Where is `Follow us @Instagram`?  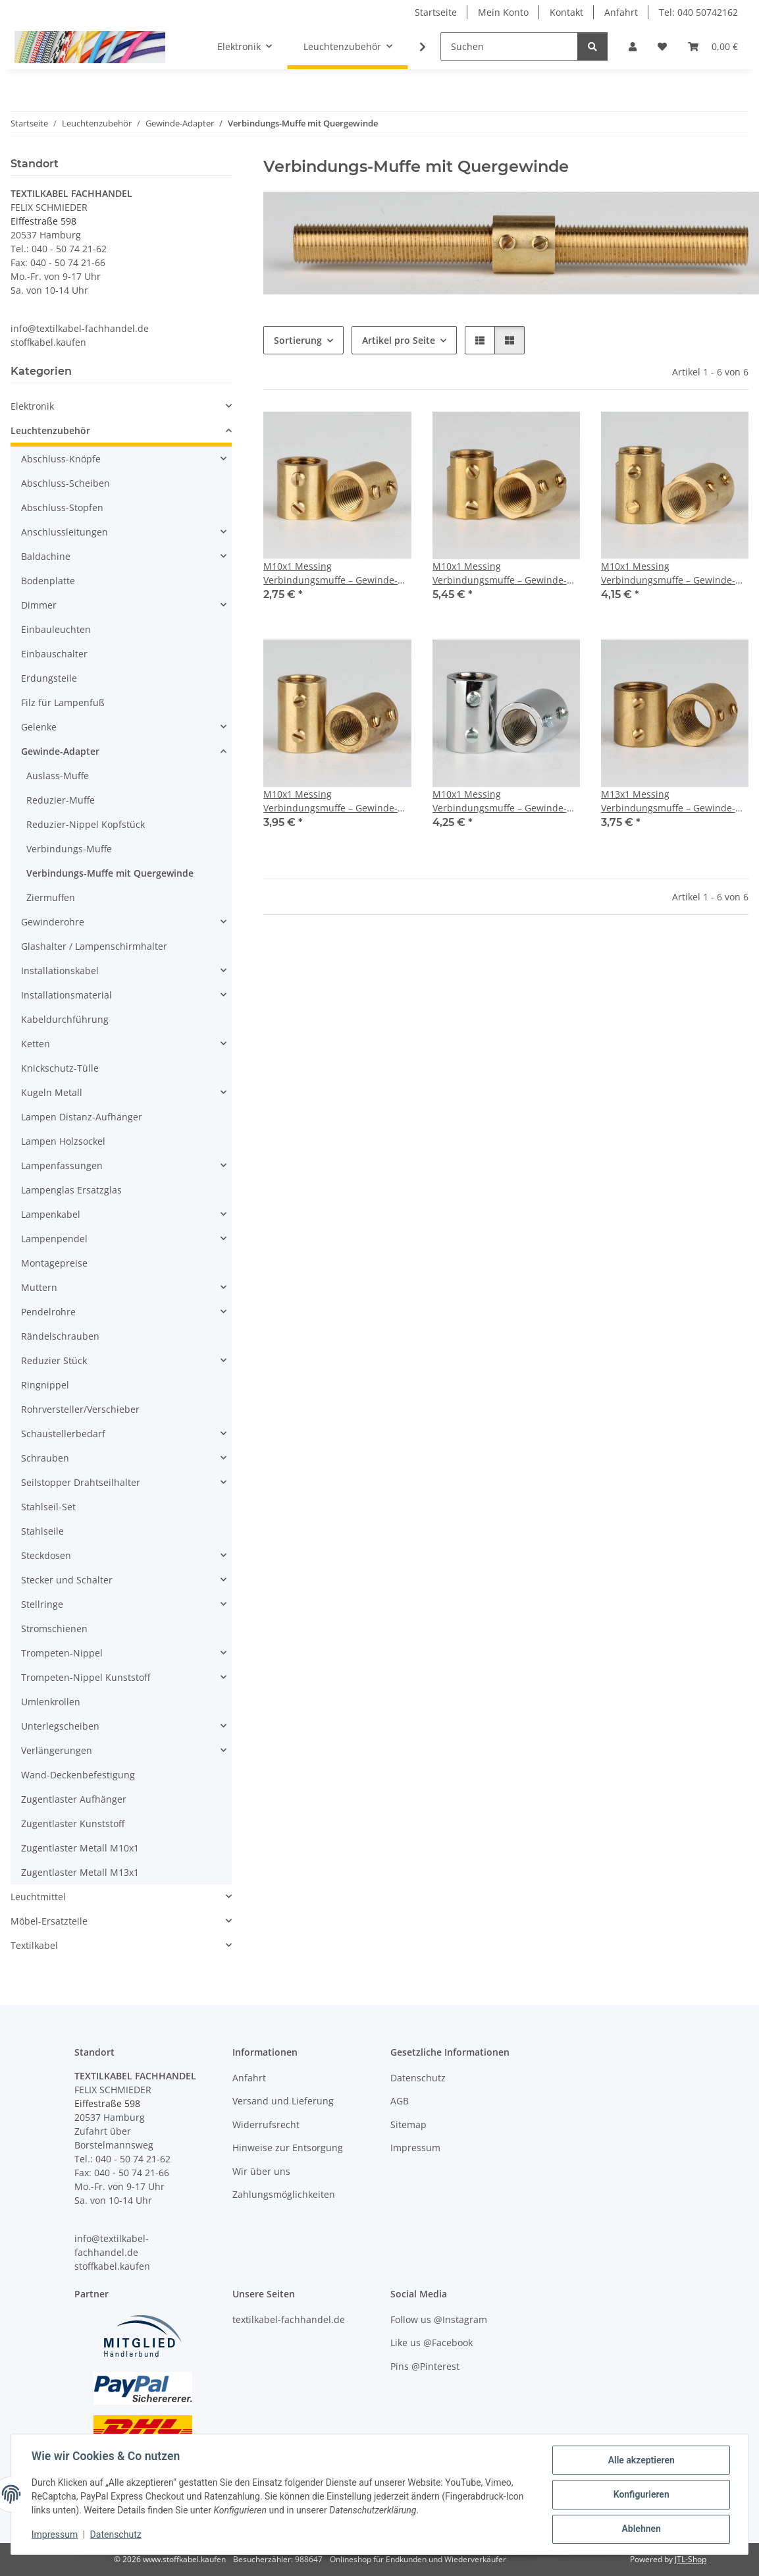
Follow us @Instagram is located at coordinates (438, 2319).